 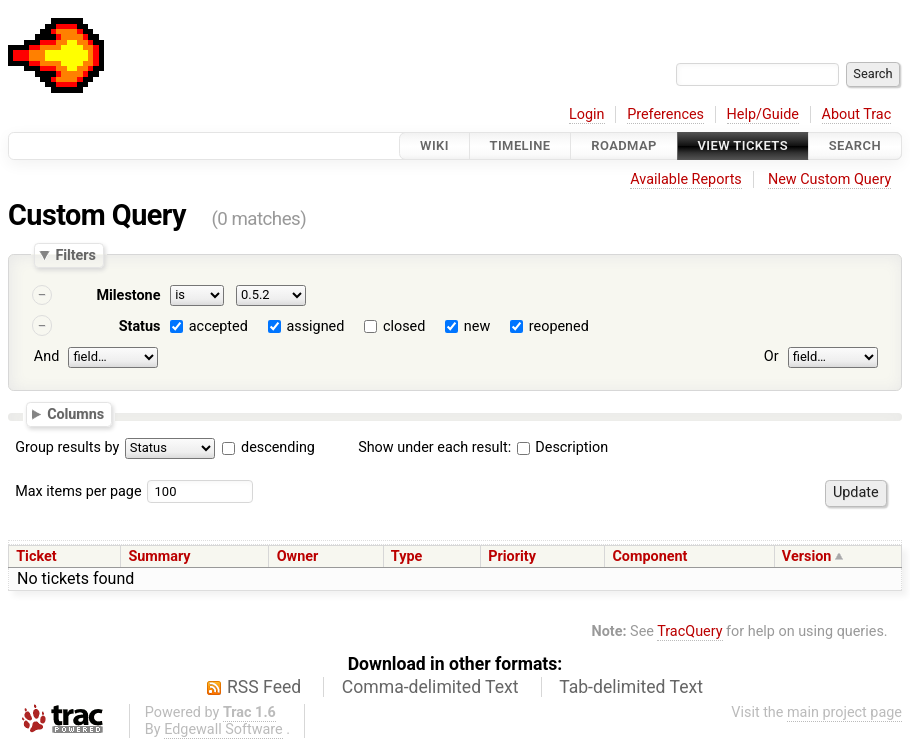 What do you see at coordinates (649, 556) in the screenshot?
I see `Component` at bounding box center [649, 556].